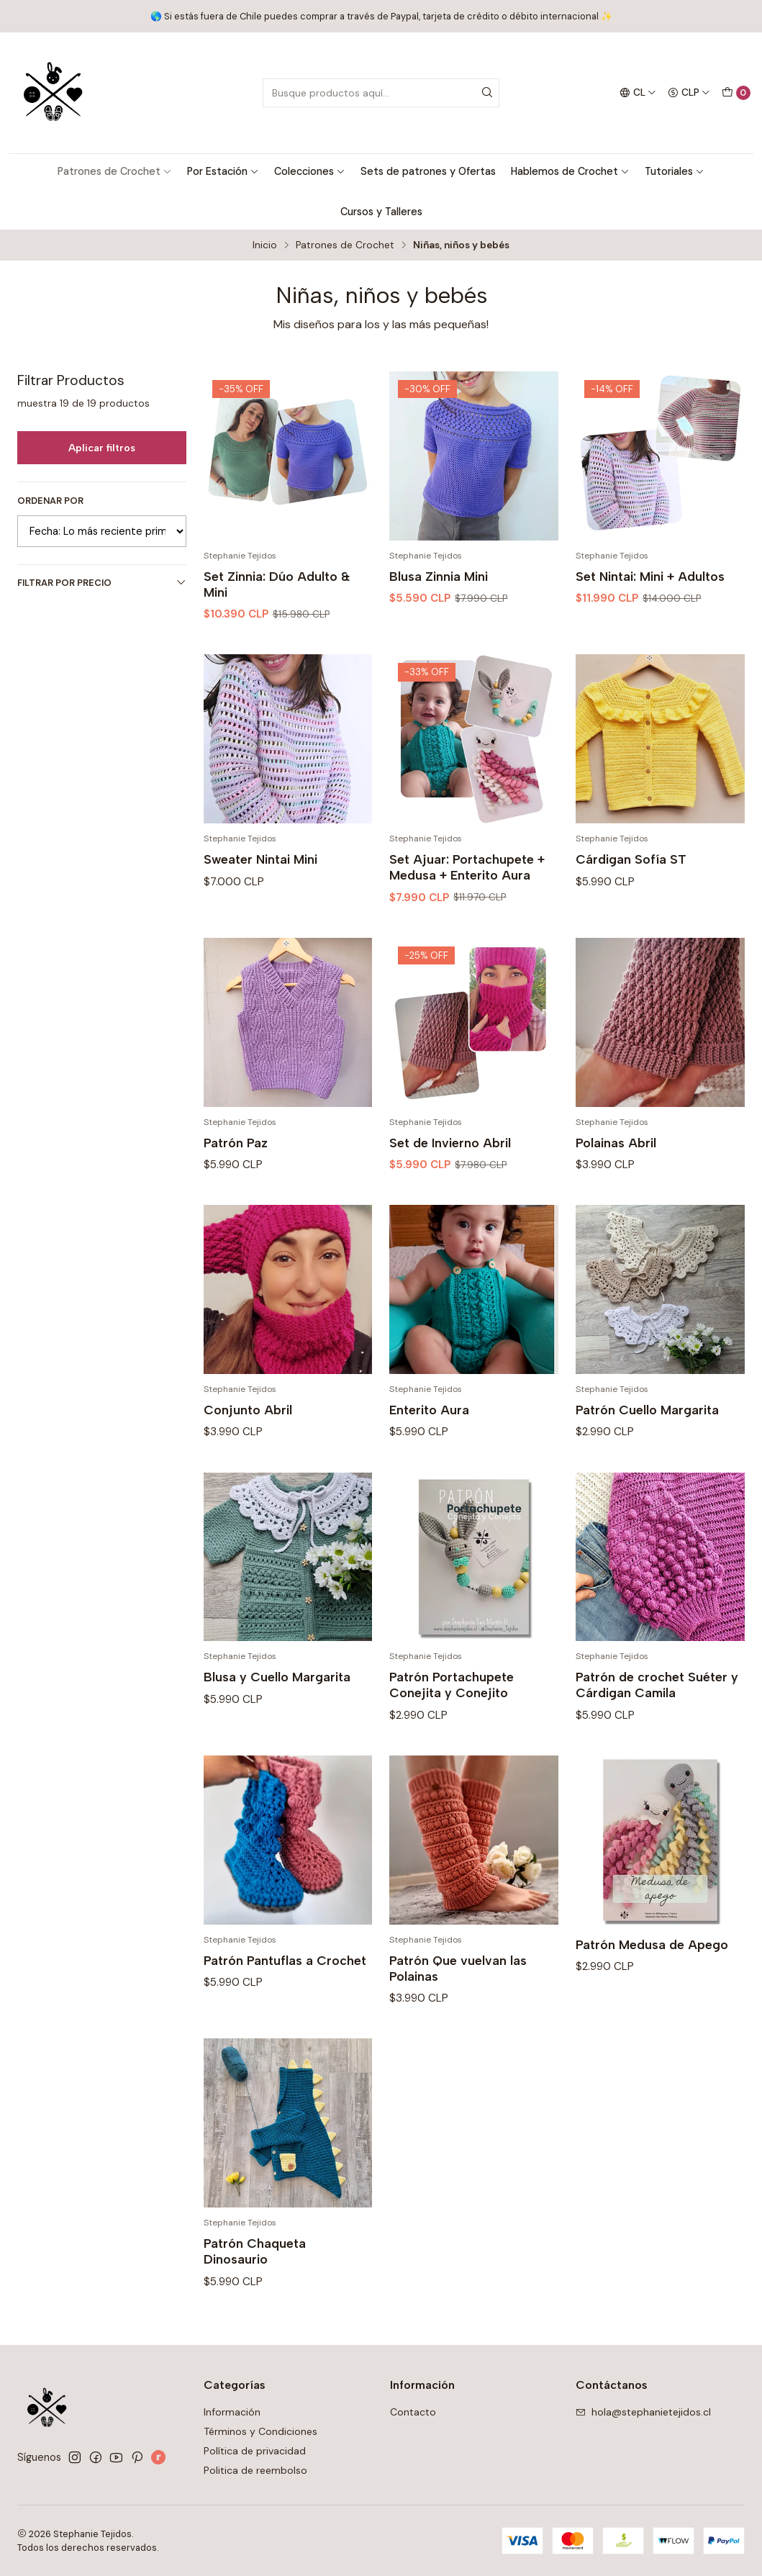  I want to click on Patrón Pantuflas a Crochet, so click(285, 1996).